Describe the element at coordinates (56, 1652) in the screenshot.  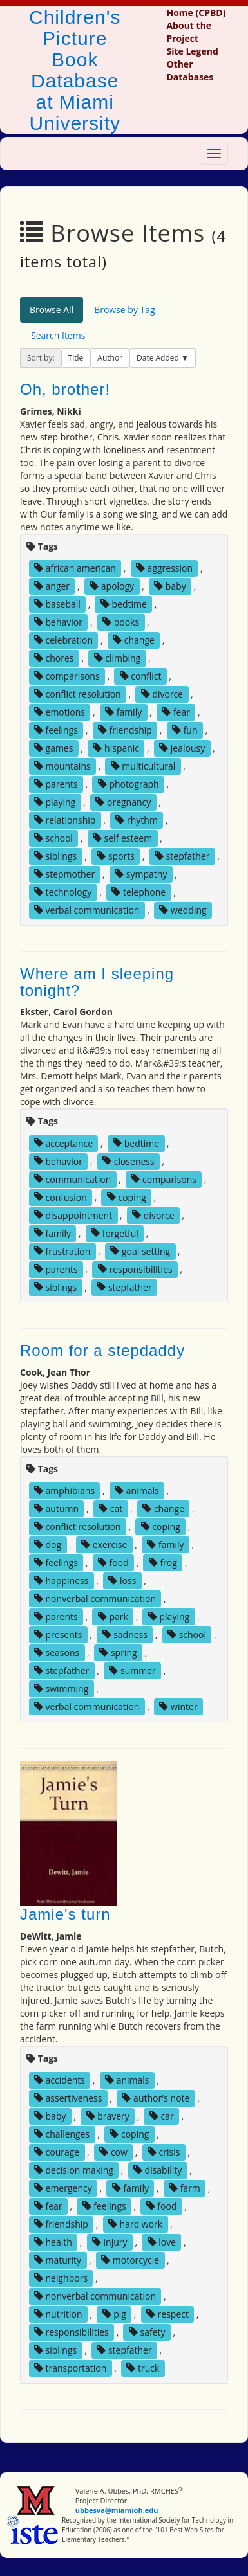
I see `seasons` at that location.